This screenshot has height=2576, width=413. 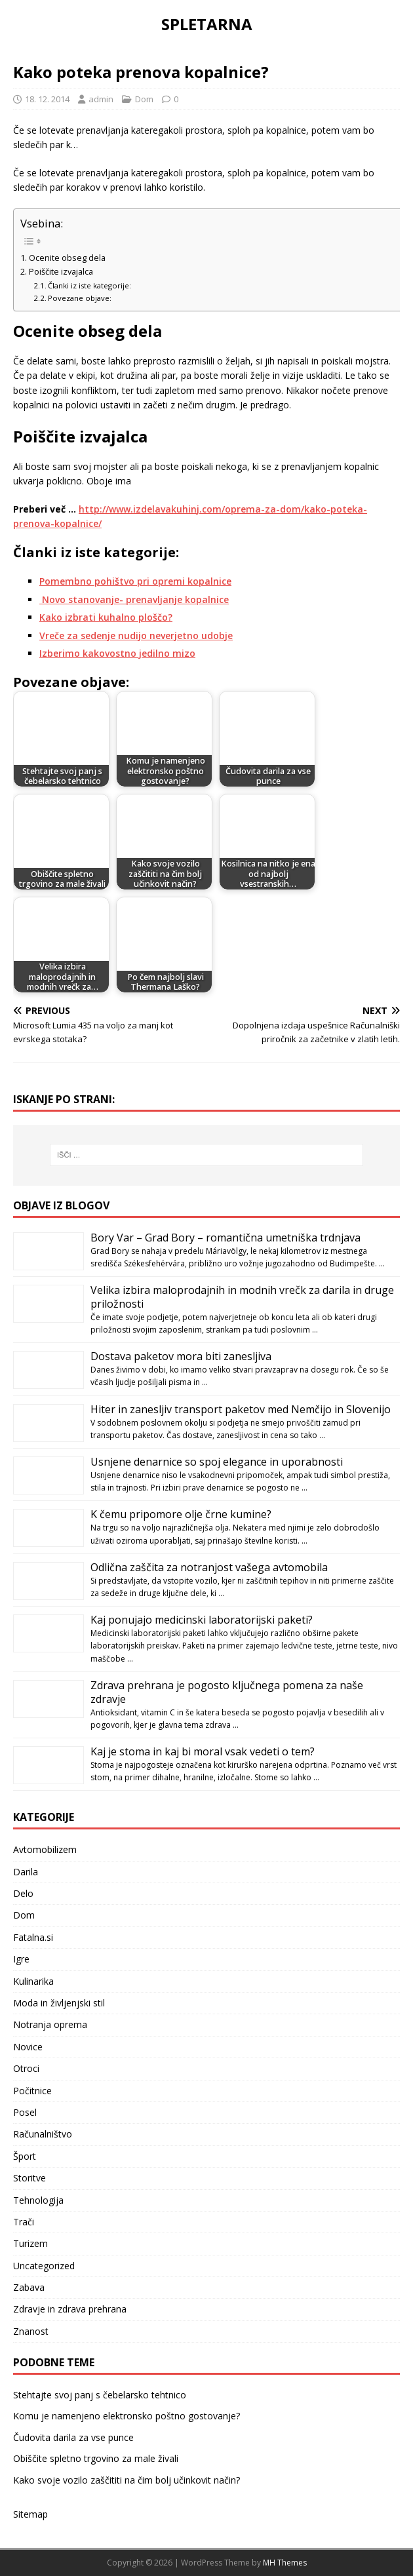 What do you see at coordinates (25, 1871) in the screenshot?
I see `Darila` at bounding box center [25, 1871].